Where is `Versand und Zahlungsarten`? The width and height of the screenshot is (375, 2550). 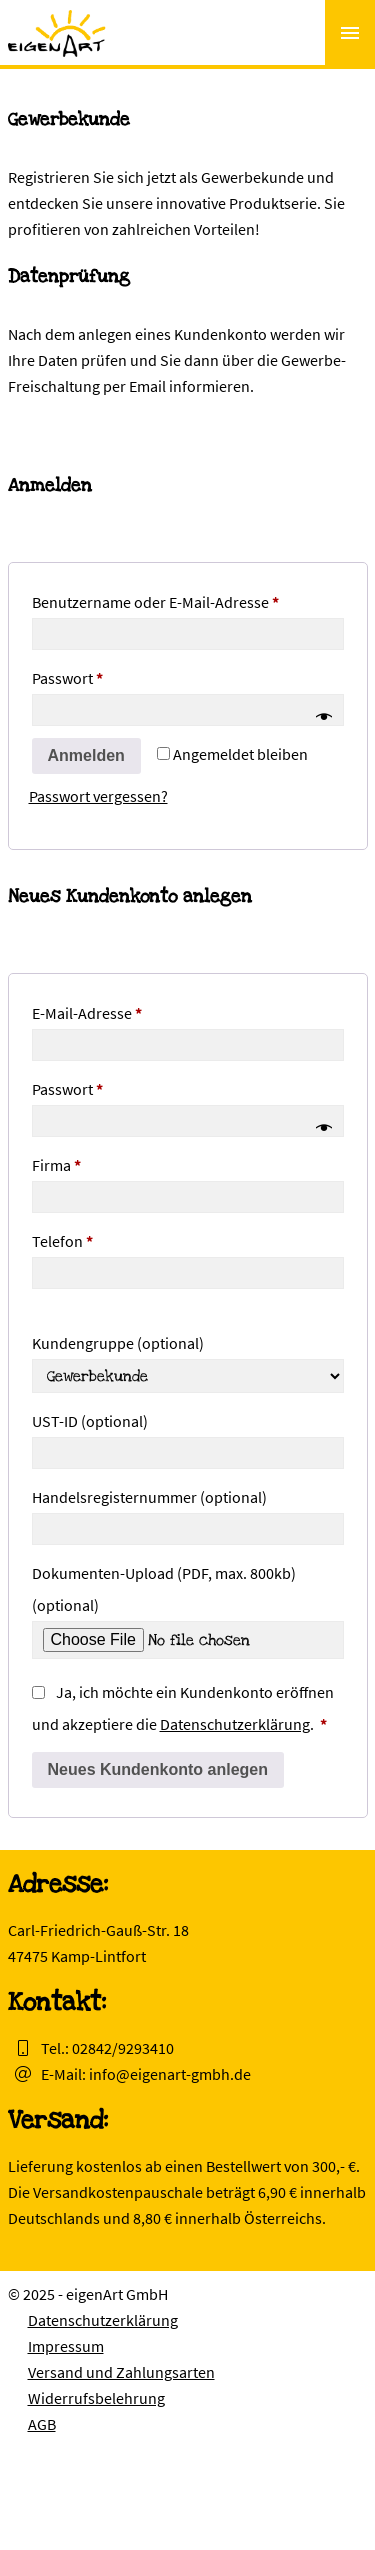 Versand und Zahlungsarten is located at coordinates (121, 2372).